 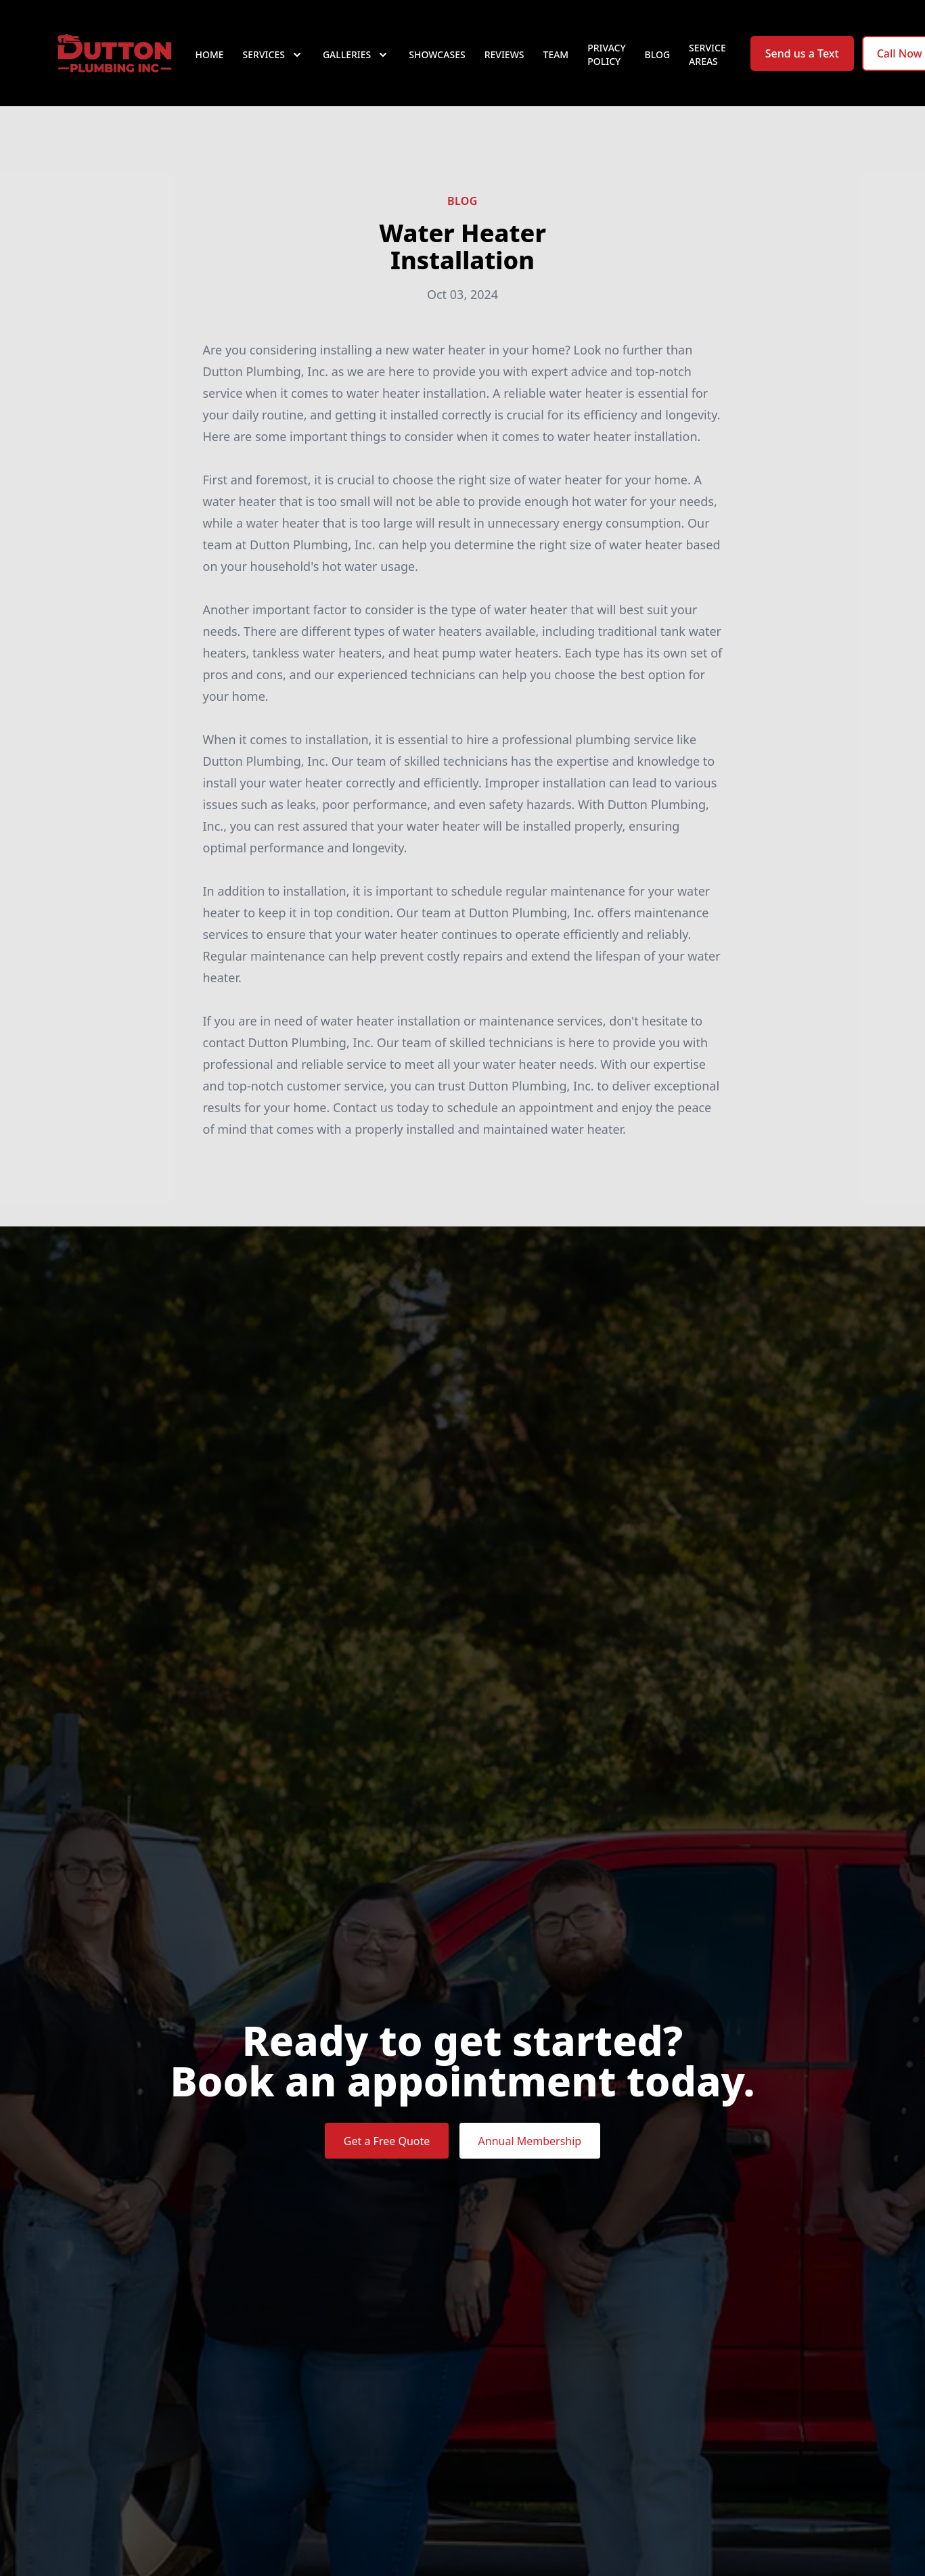 I want to click on Reviews, so click(x=504, y=60).